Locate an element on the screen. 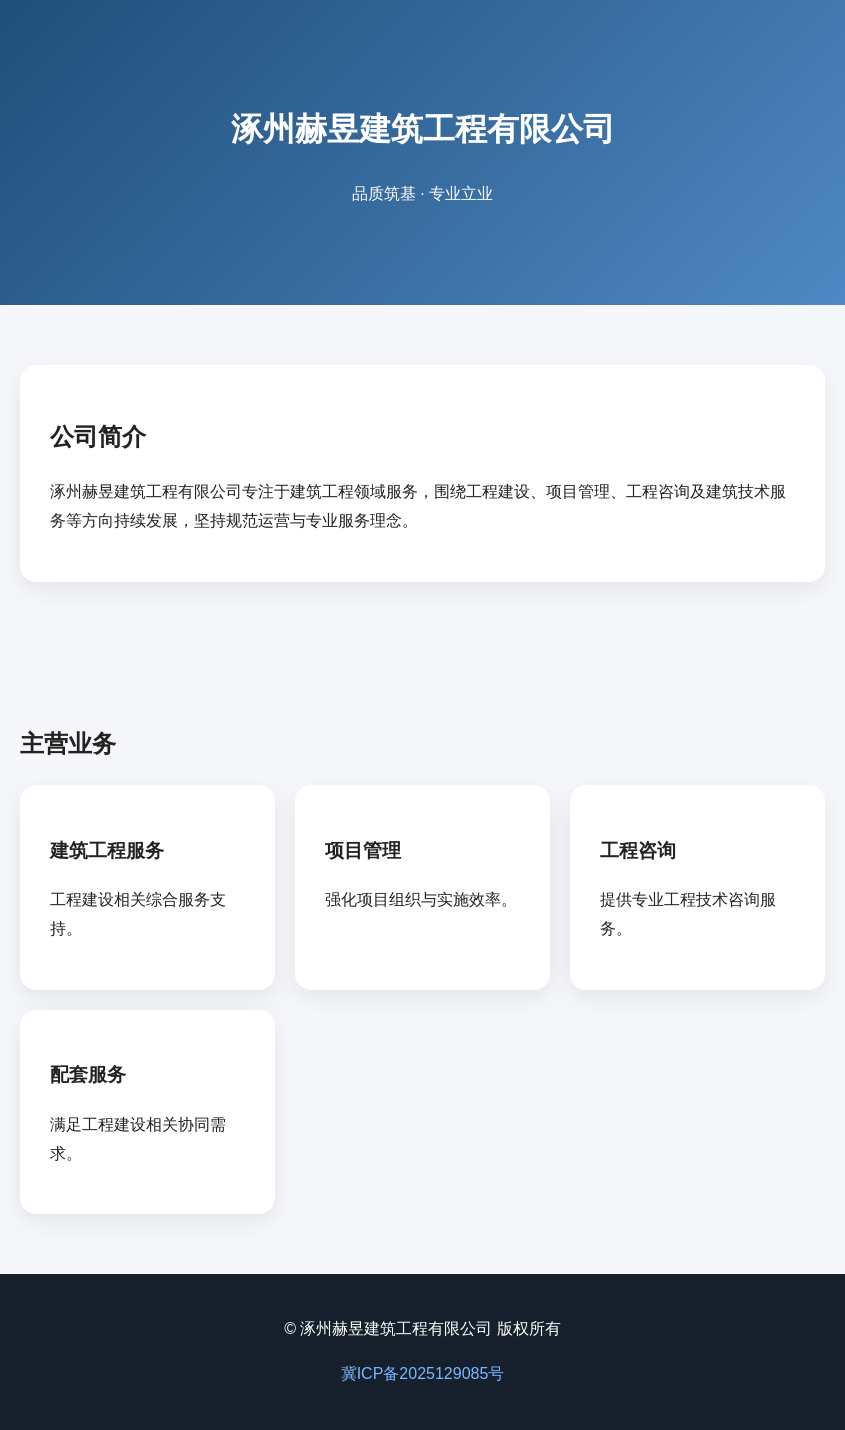 This screenshot has height=1430, width=845. 冀ICP备2025129085号 is located at coordinates (423, 1373).